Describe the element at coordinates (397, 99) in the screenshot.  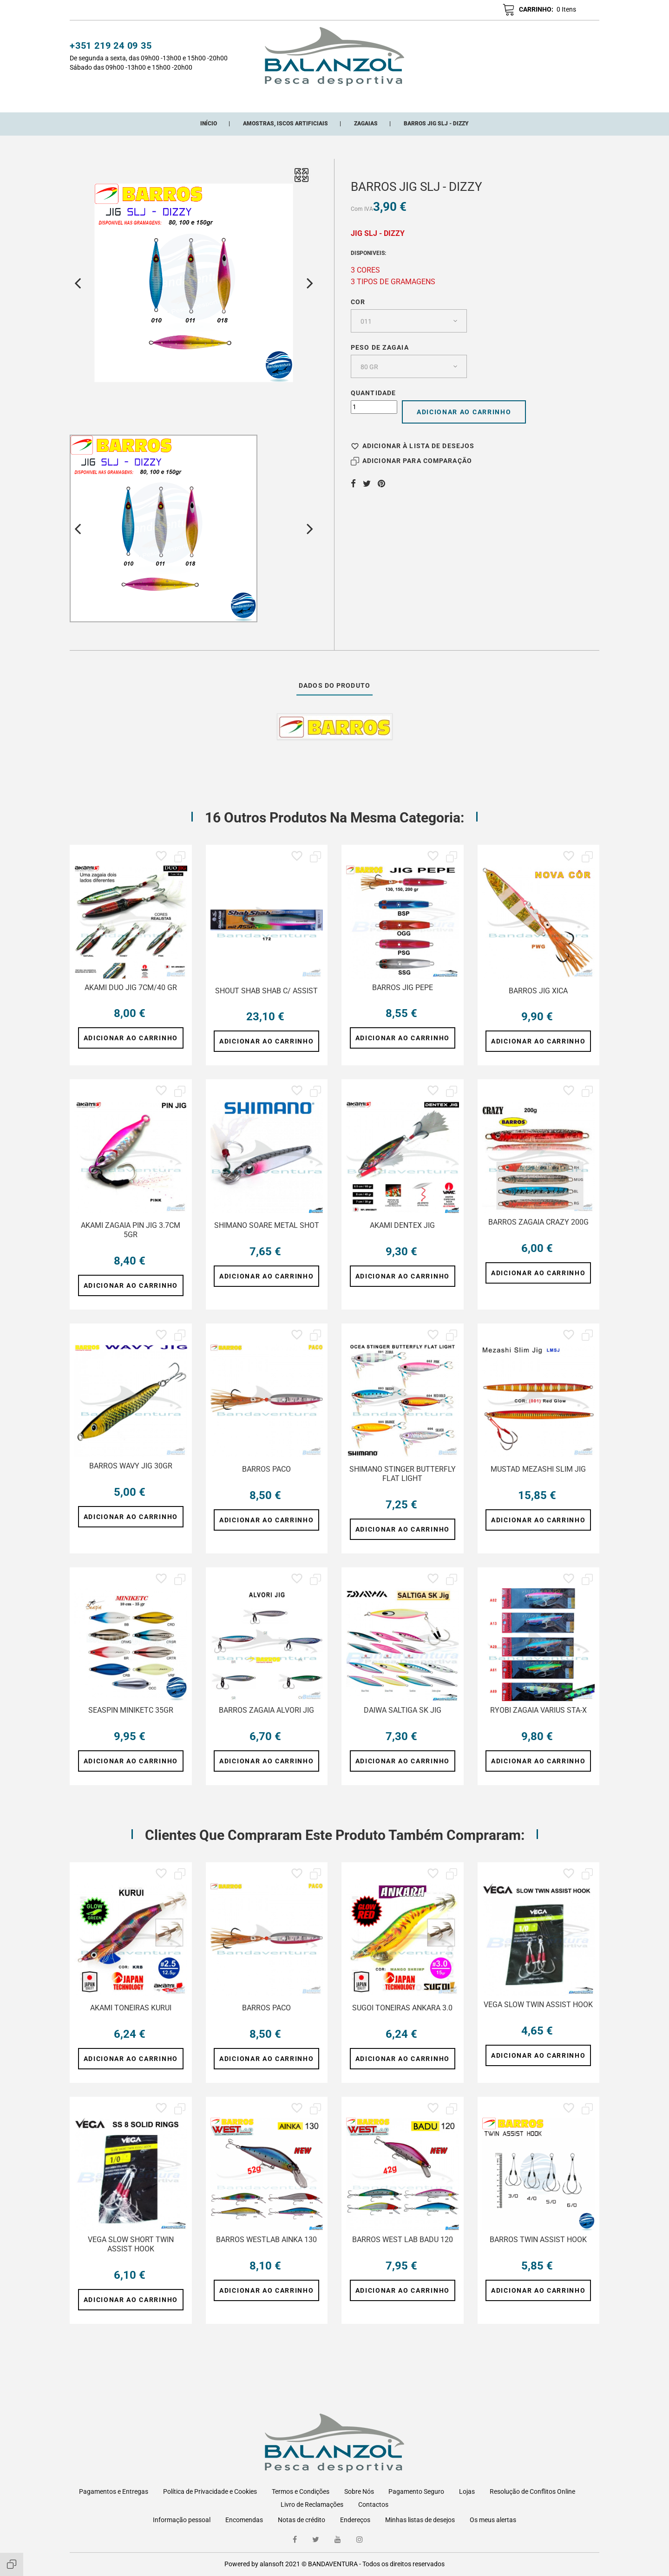
I see `Marcas` at that location.